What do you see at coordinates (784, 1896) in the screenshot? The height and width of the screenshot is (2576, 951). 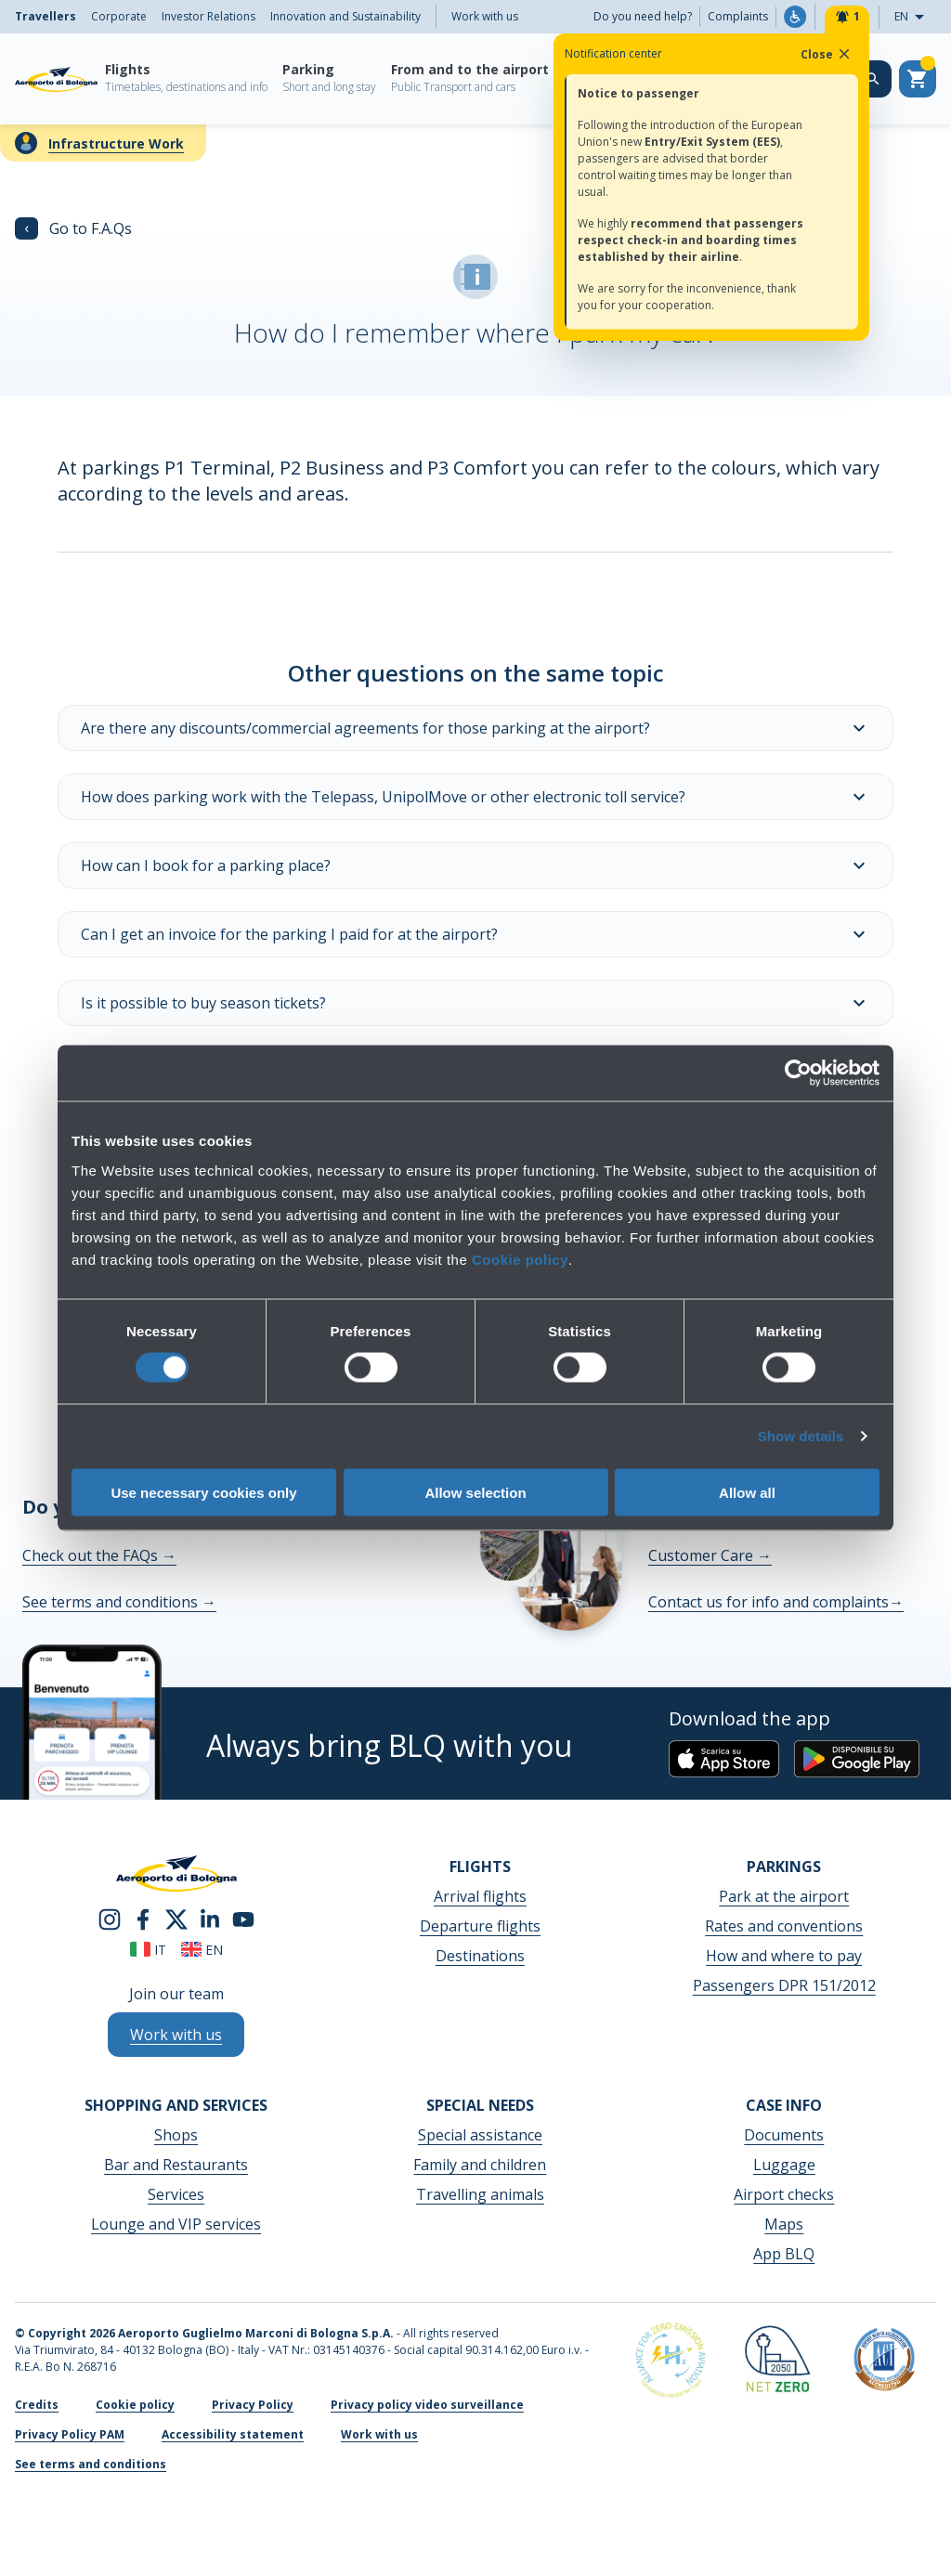 I see `Park at the airport` at bounding box center [784, 1896].